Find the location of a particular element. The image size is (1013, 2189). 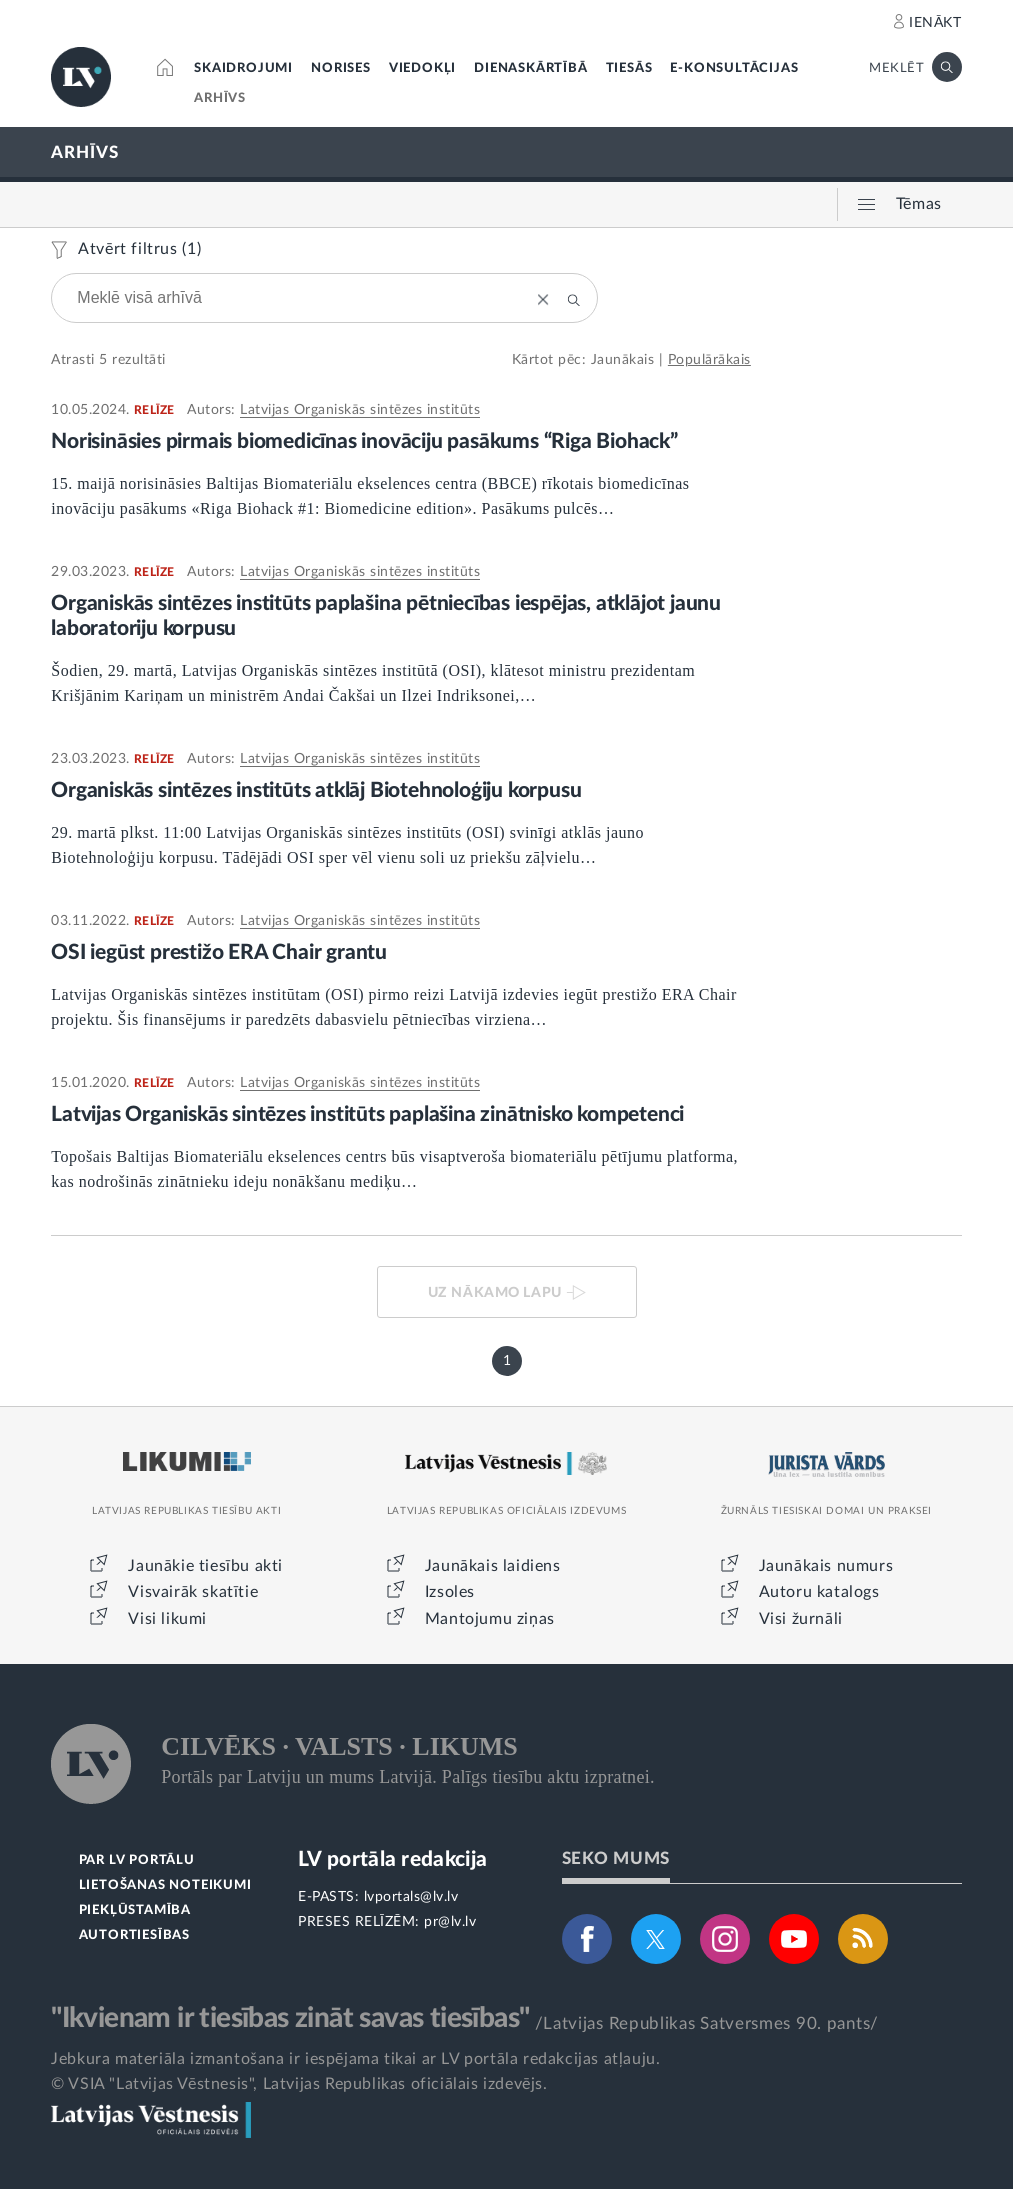

Visvairāk skatītie is located at coordinates (193, 1592).